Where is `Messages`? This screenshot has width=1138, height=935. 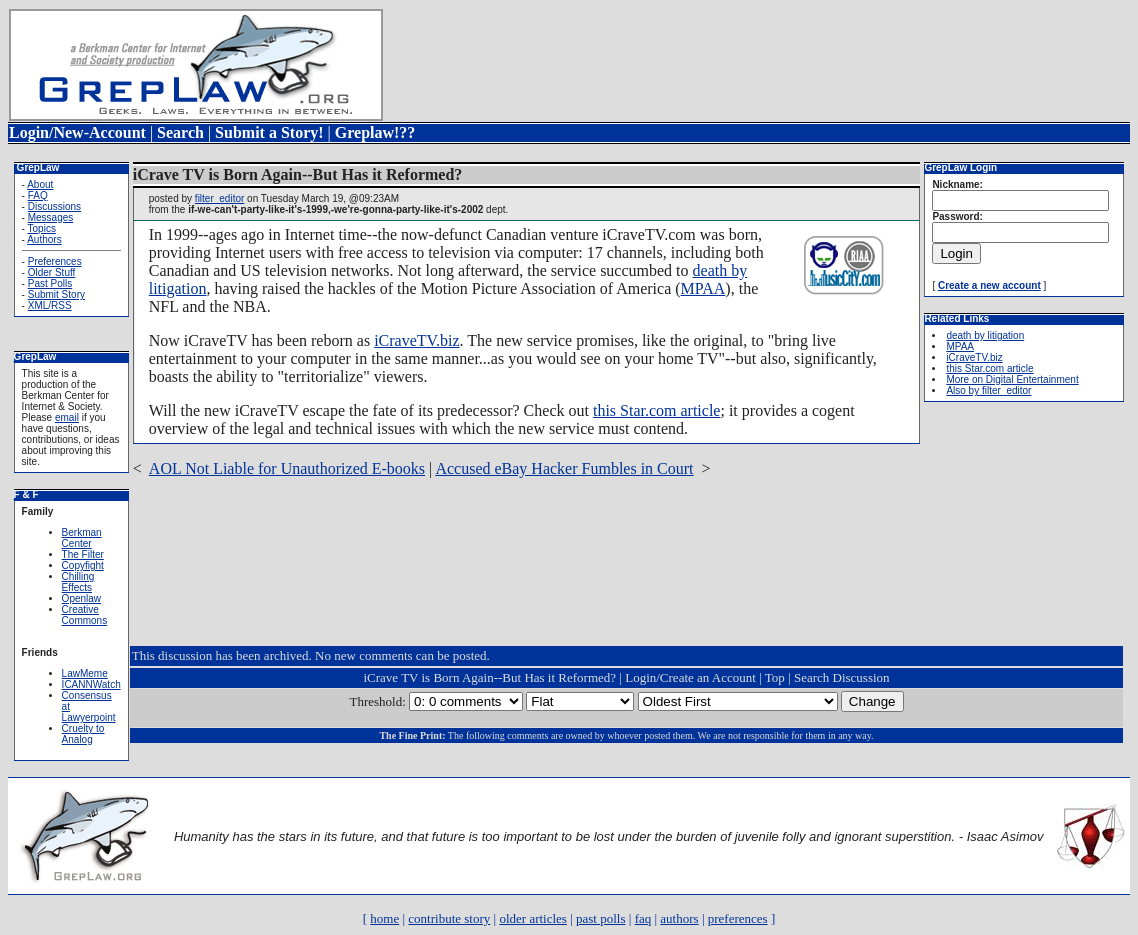 Messages is located at coordinates (51, 217).